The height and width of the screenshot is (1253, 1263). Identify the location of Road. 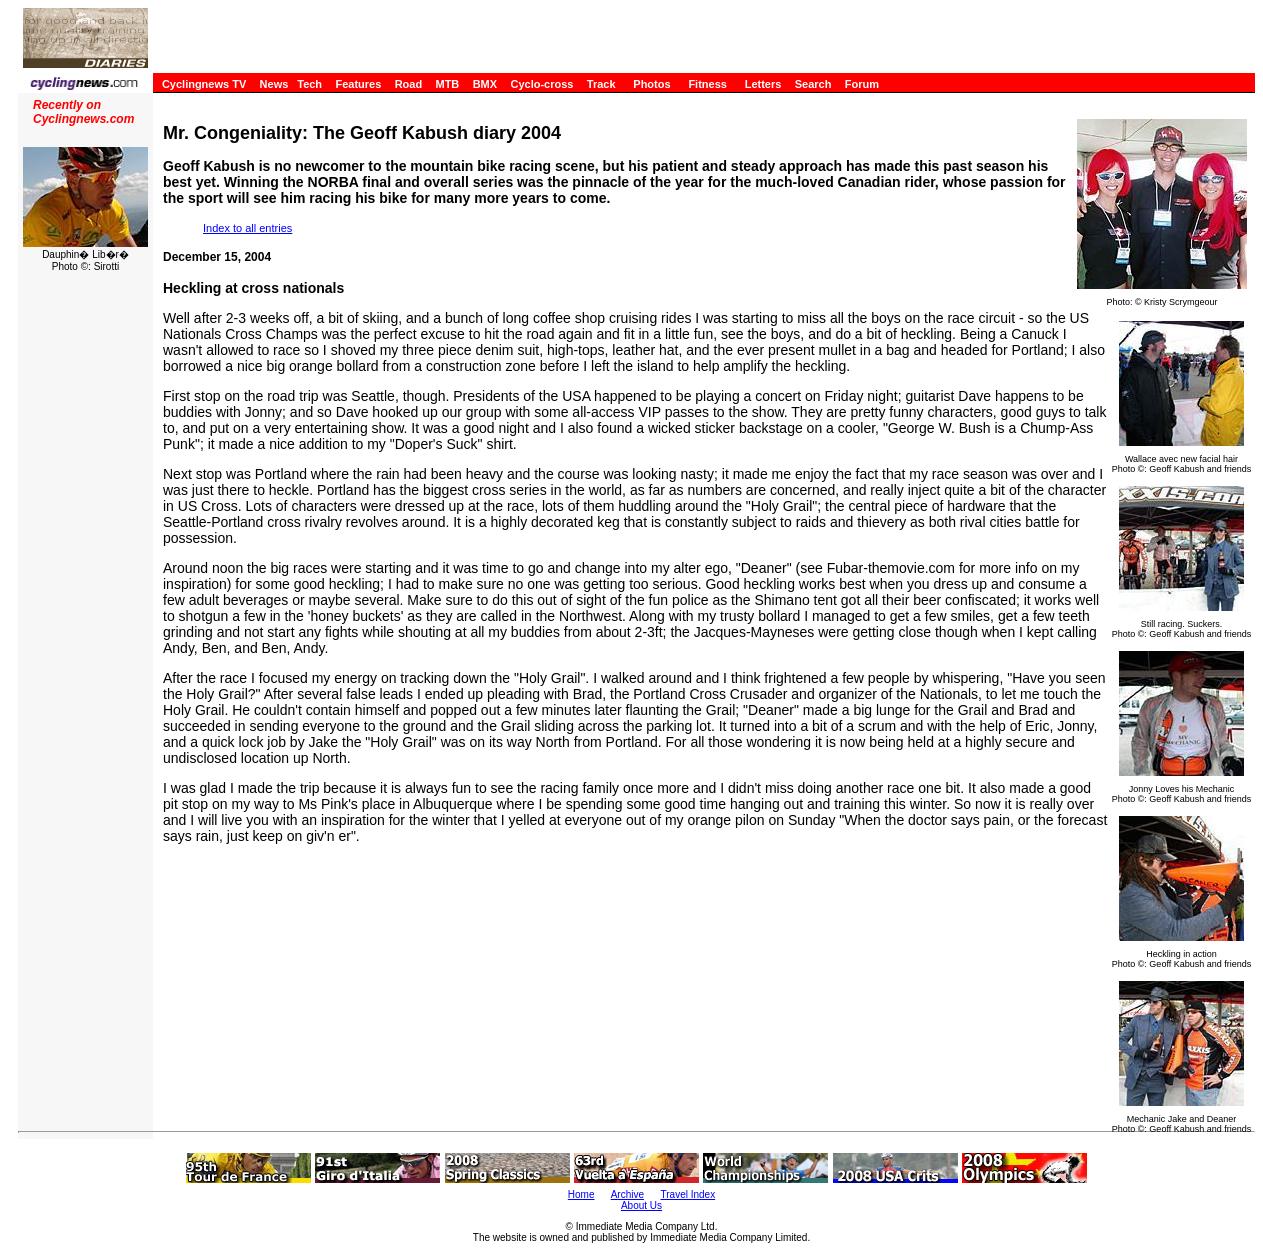
(409, 84).